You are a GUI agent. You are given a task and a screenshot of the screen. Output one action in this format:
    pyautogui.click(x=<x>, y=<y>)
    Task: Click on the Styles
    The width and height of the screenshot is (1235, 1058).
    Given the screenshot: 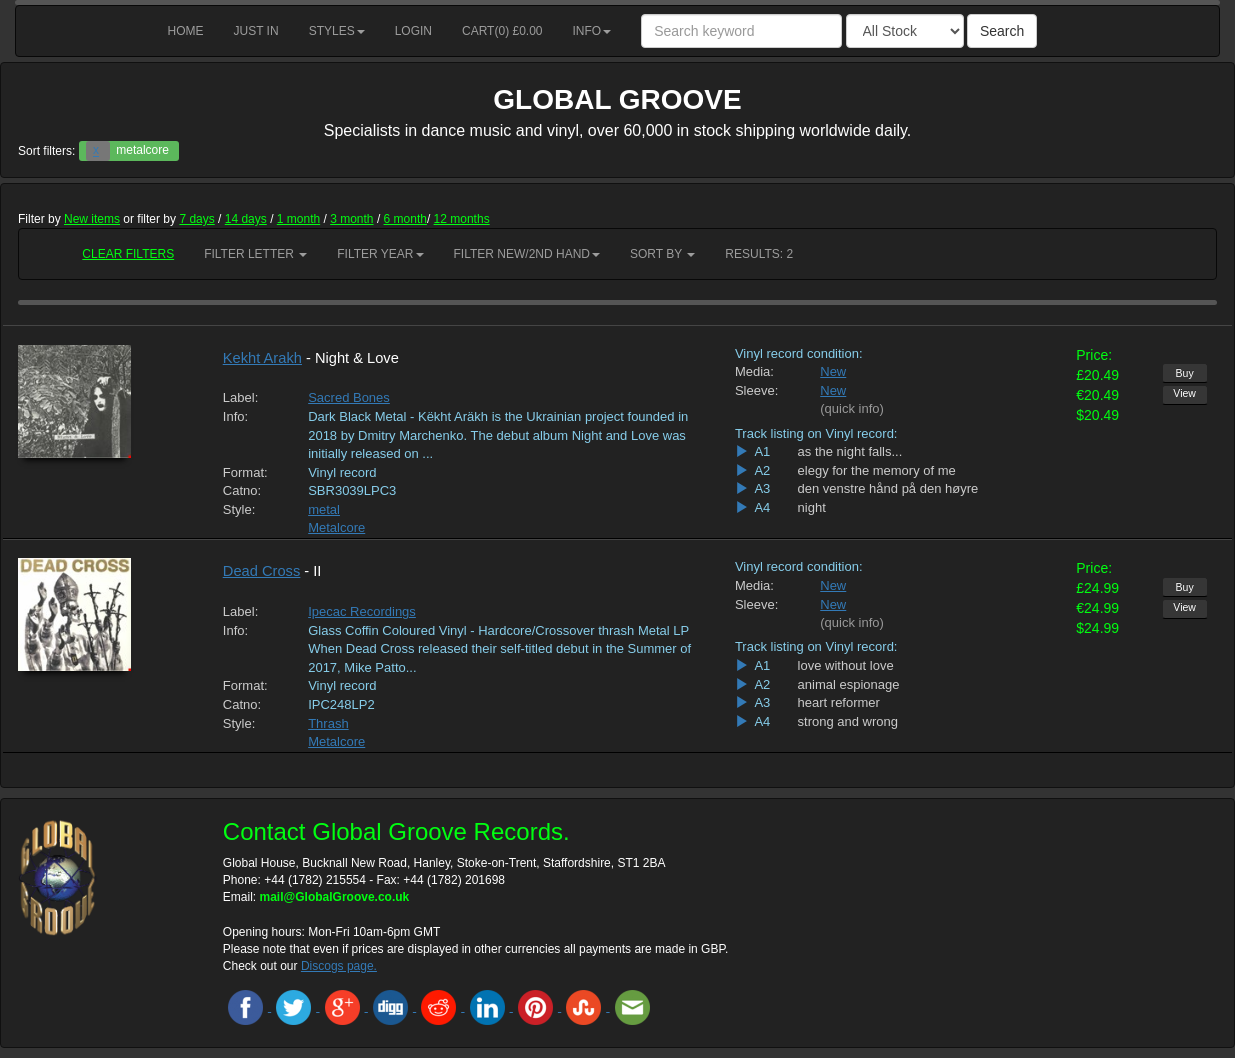 What is the action you would take?
    pyautogui.click(x=337, y=31)
    